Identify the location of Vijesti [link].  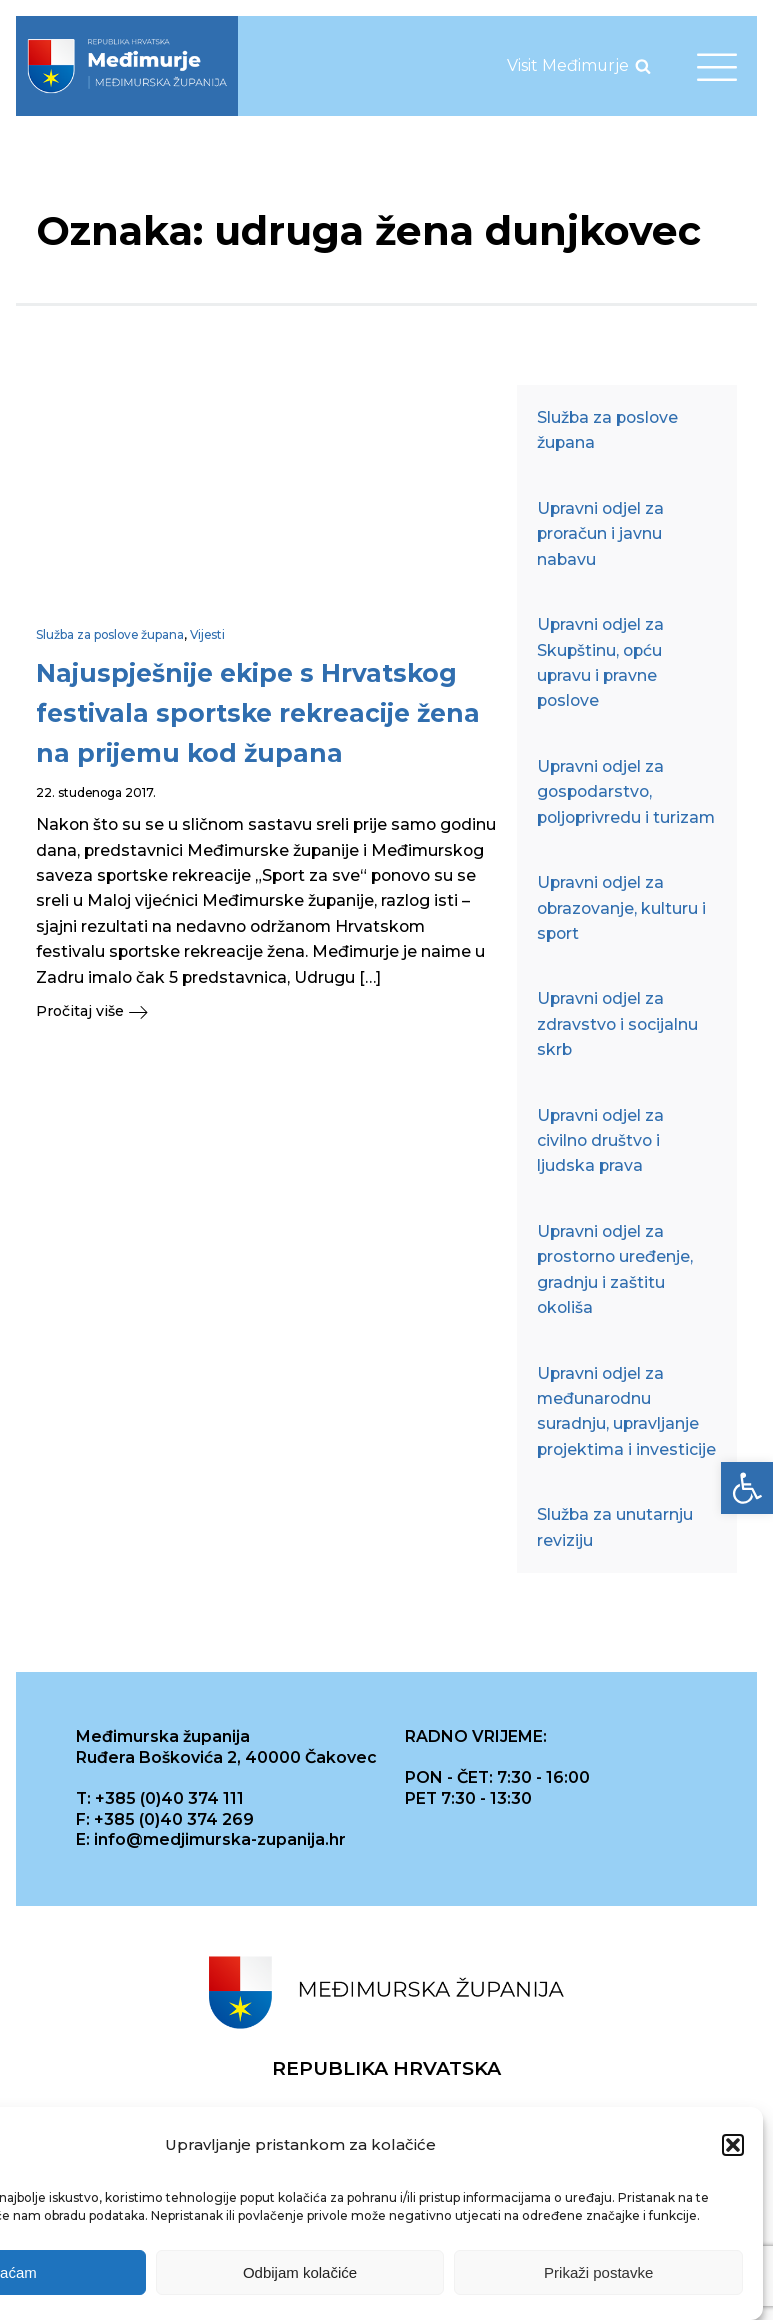
(207, 634).